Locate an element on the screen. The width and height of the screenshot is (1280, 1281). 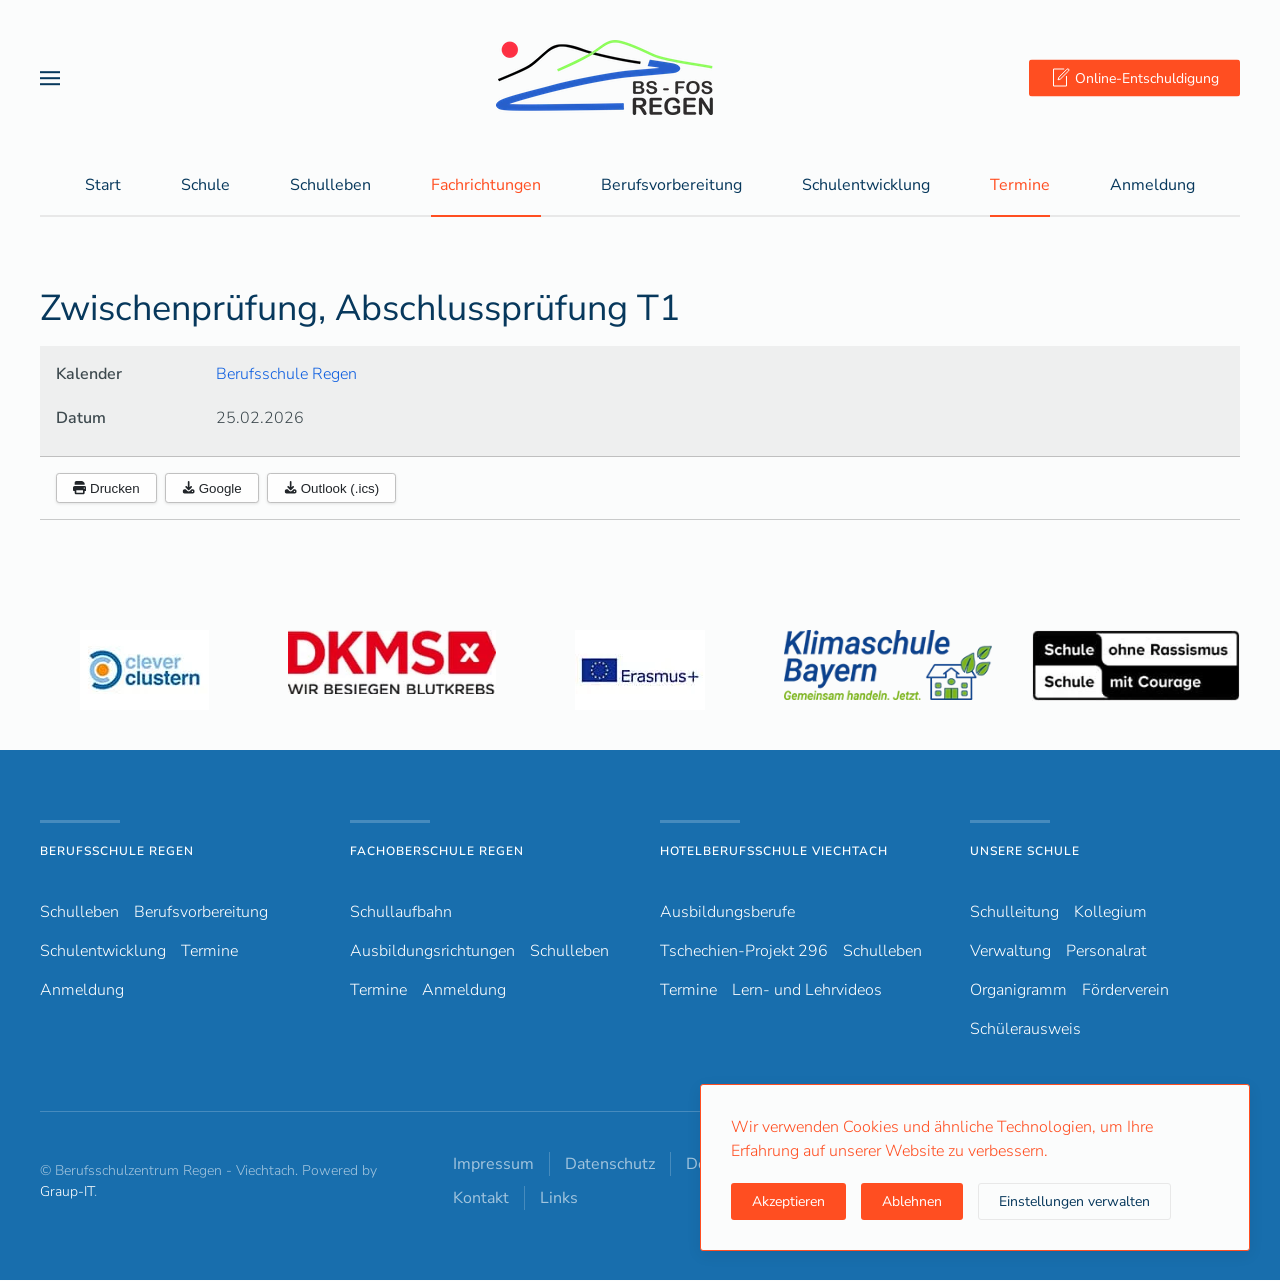
Drucken is located at coordinates (106, 489).